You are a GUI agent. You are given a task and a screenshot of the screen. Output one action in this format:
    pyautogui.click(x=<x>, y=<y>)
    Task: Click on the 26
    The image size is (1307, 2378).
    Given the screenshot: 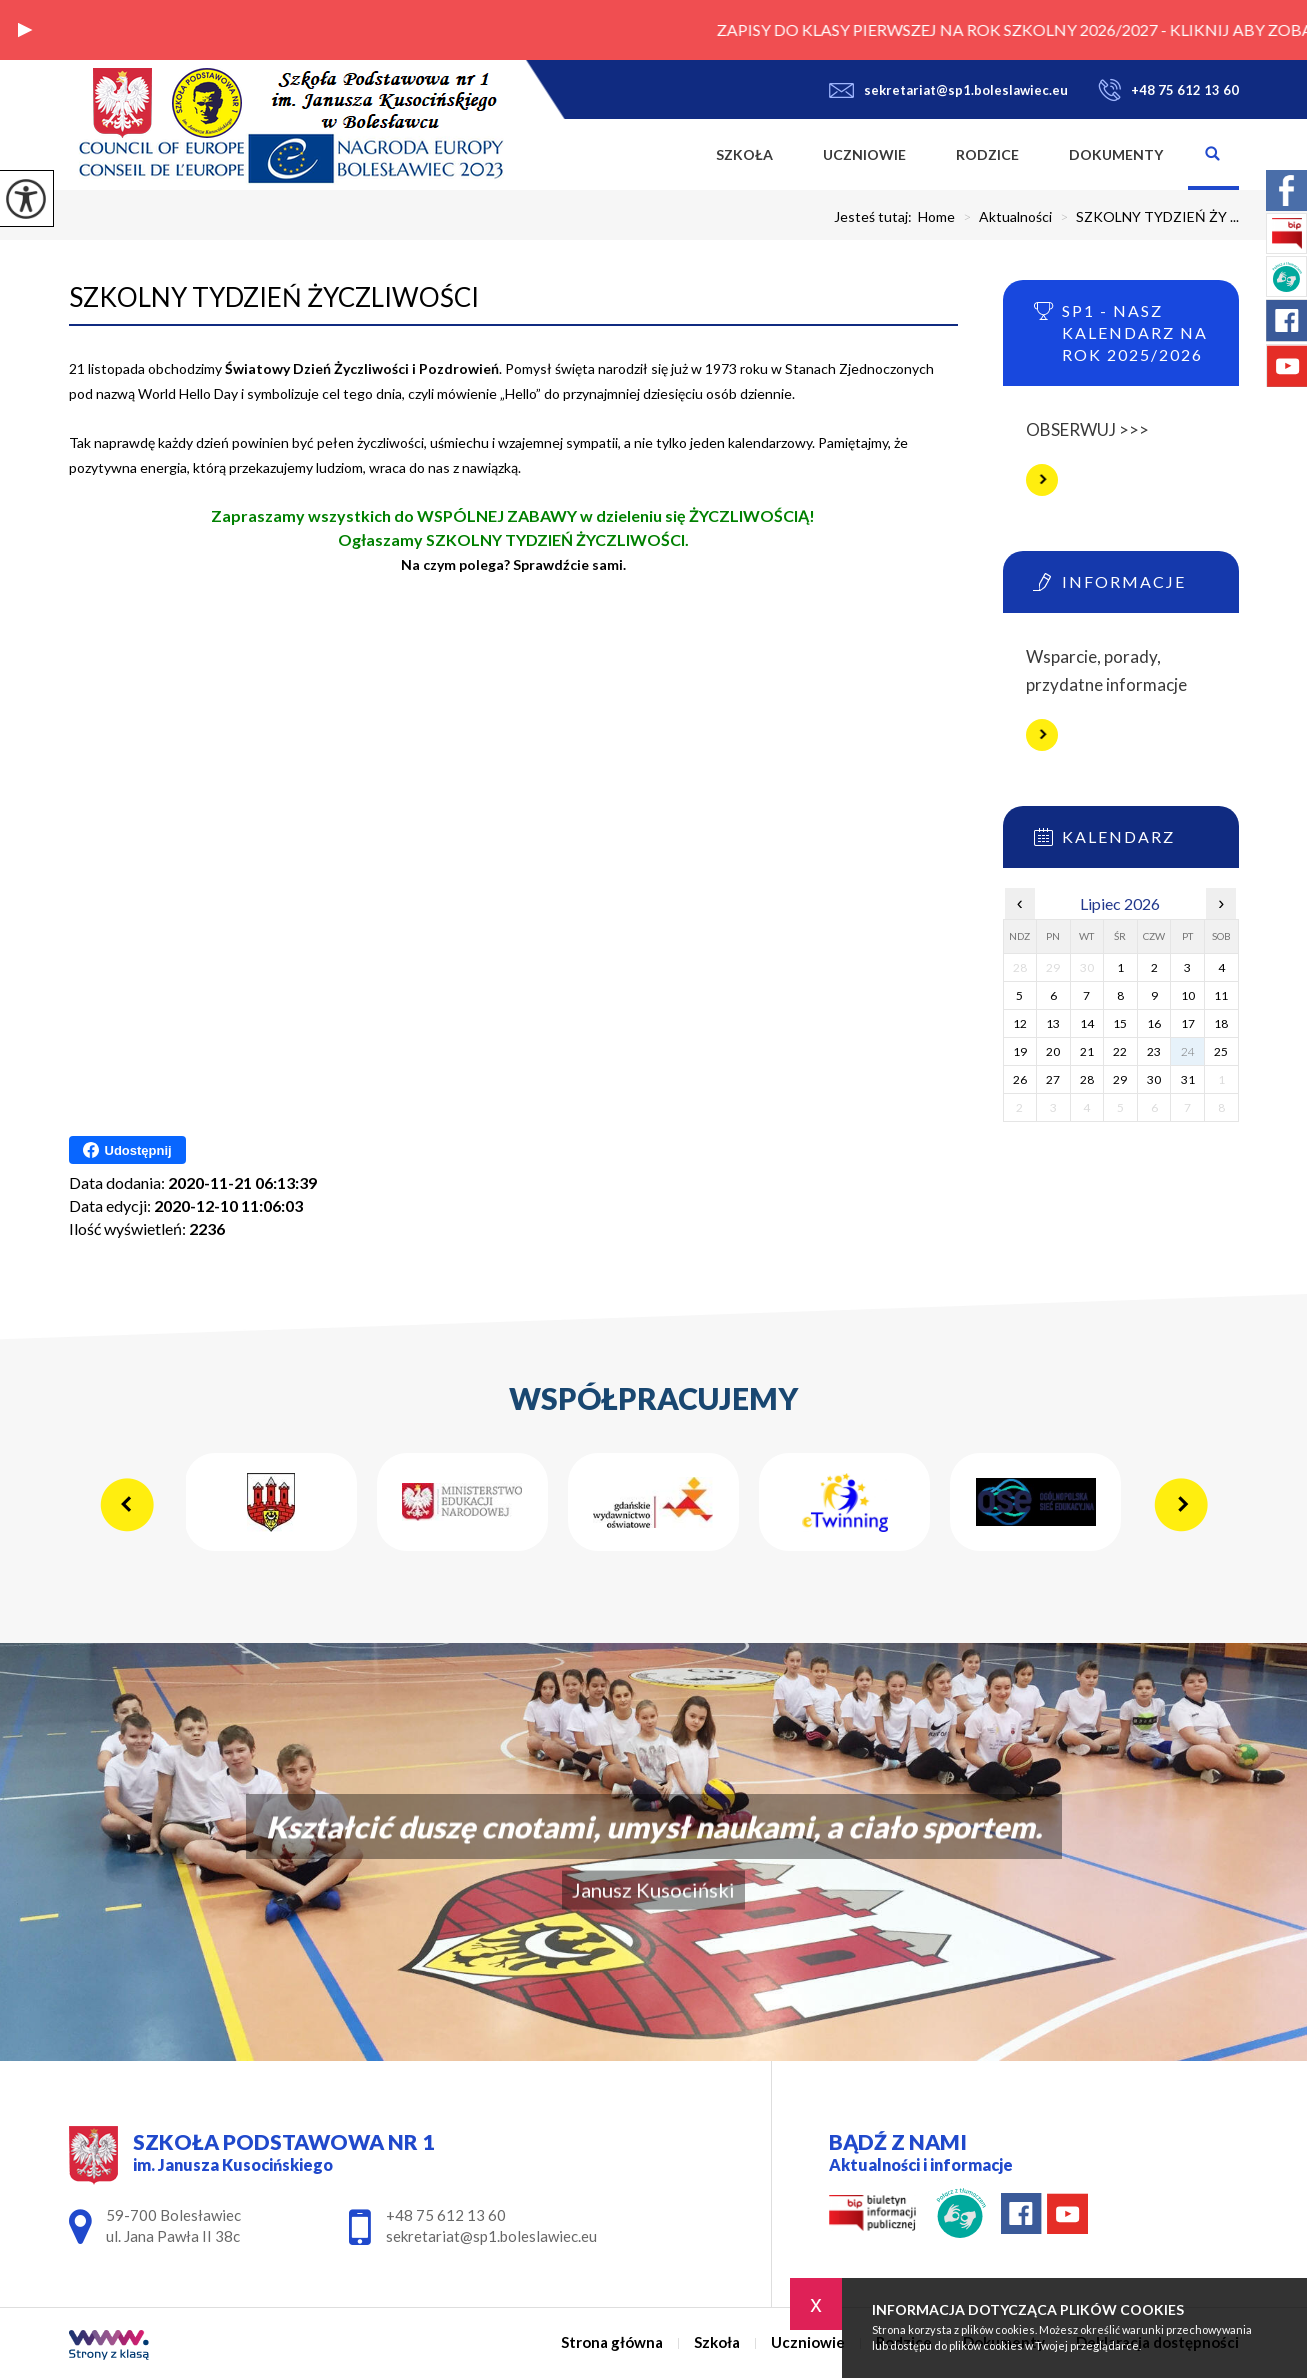 What is the action you would take?
    pyautogui.click(x=1020, y=1079)
    